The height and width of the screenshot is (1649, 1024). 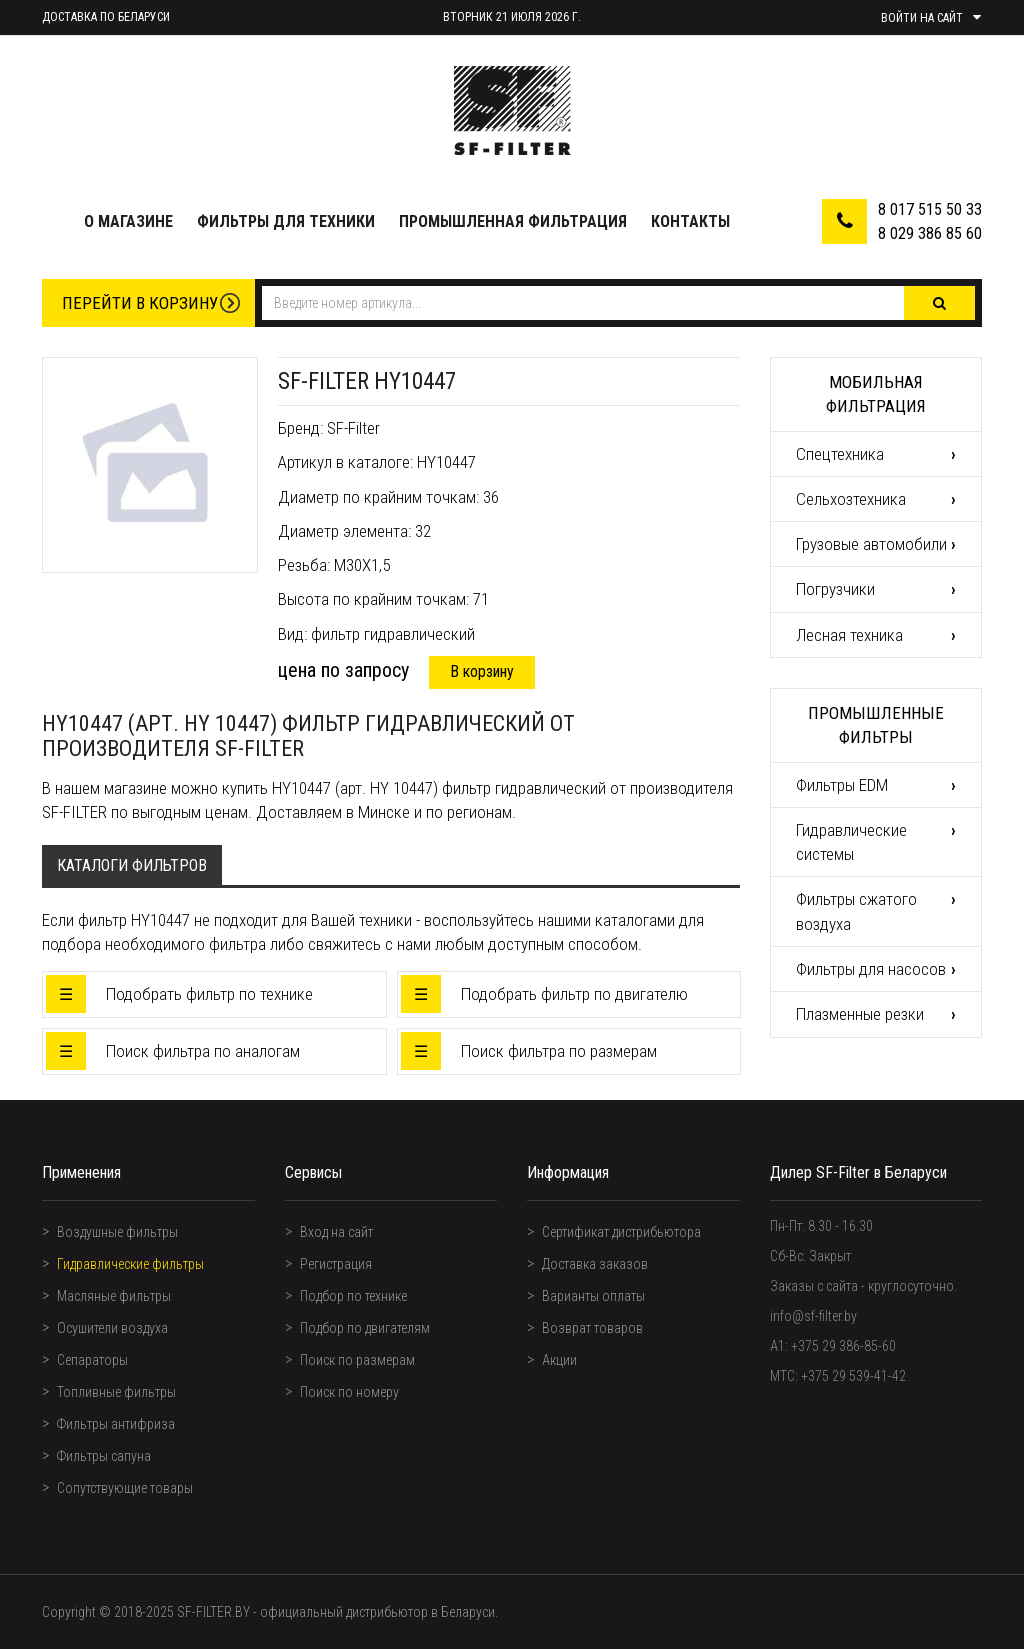 I want to click on Контакты, so click(x=690, y=221).